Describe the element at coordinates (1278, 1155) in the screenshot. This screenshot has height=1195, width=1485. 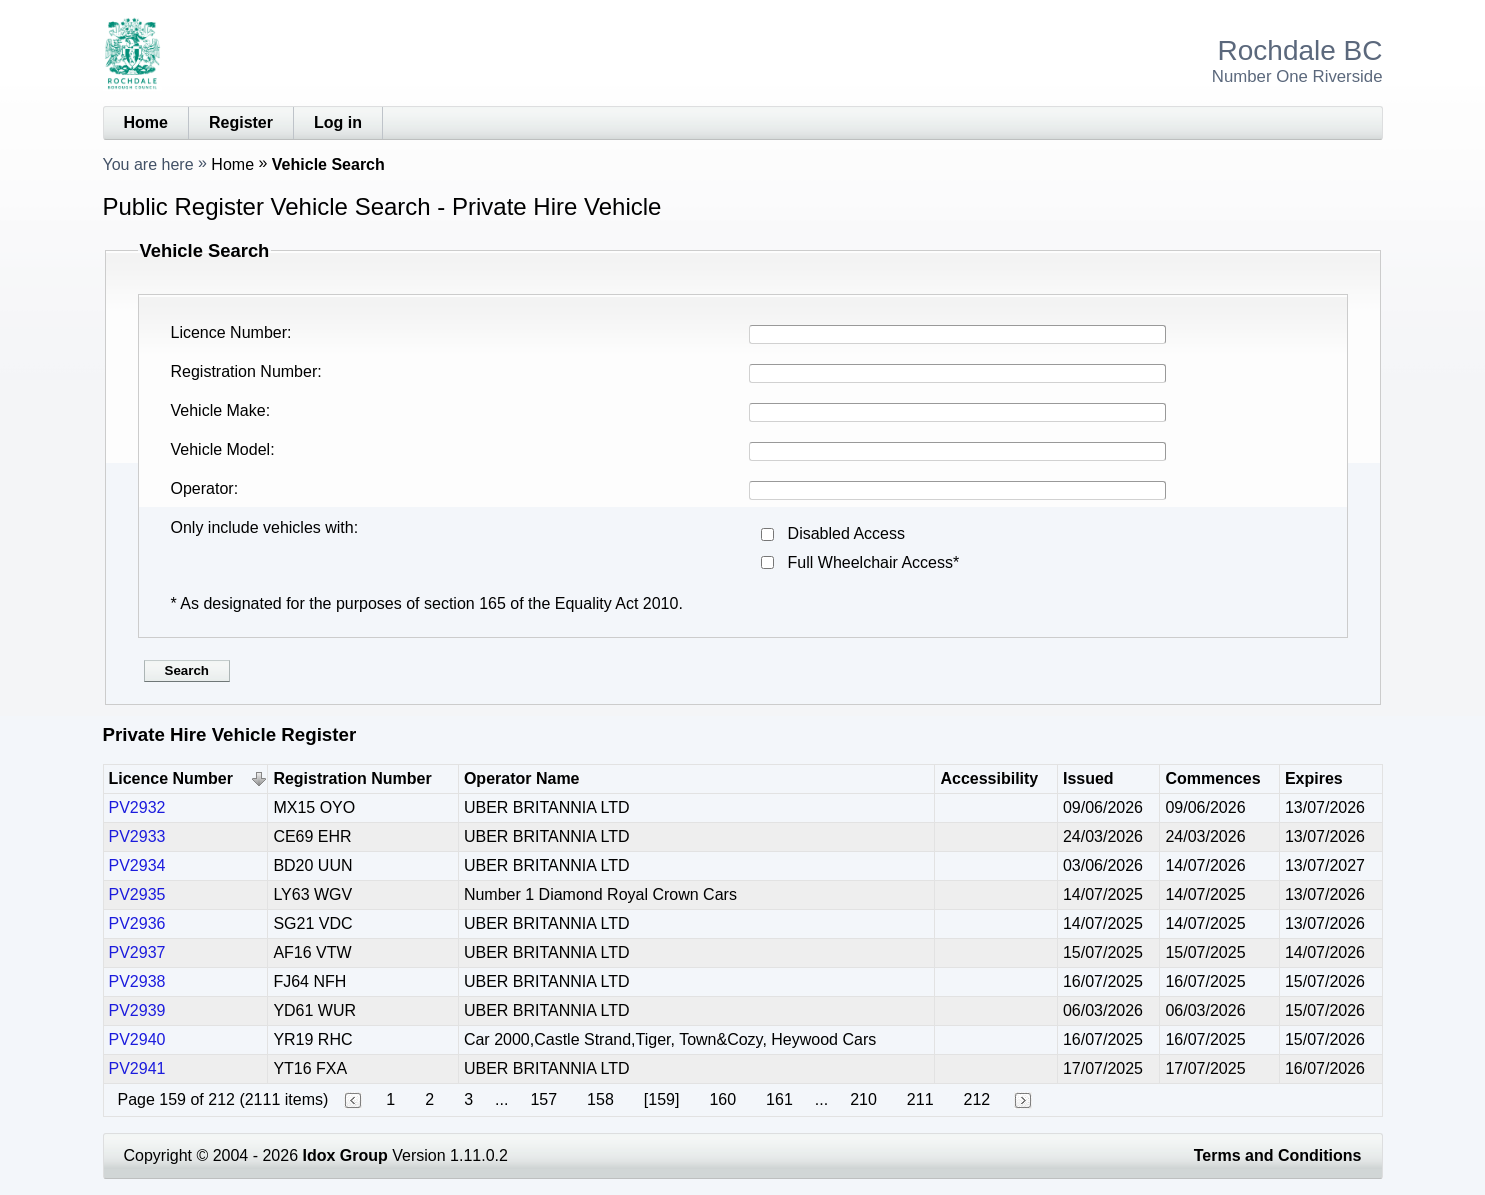
I see `Terms and Conditions` at that location.